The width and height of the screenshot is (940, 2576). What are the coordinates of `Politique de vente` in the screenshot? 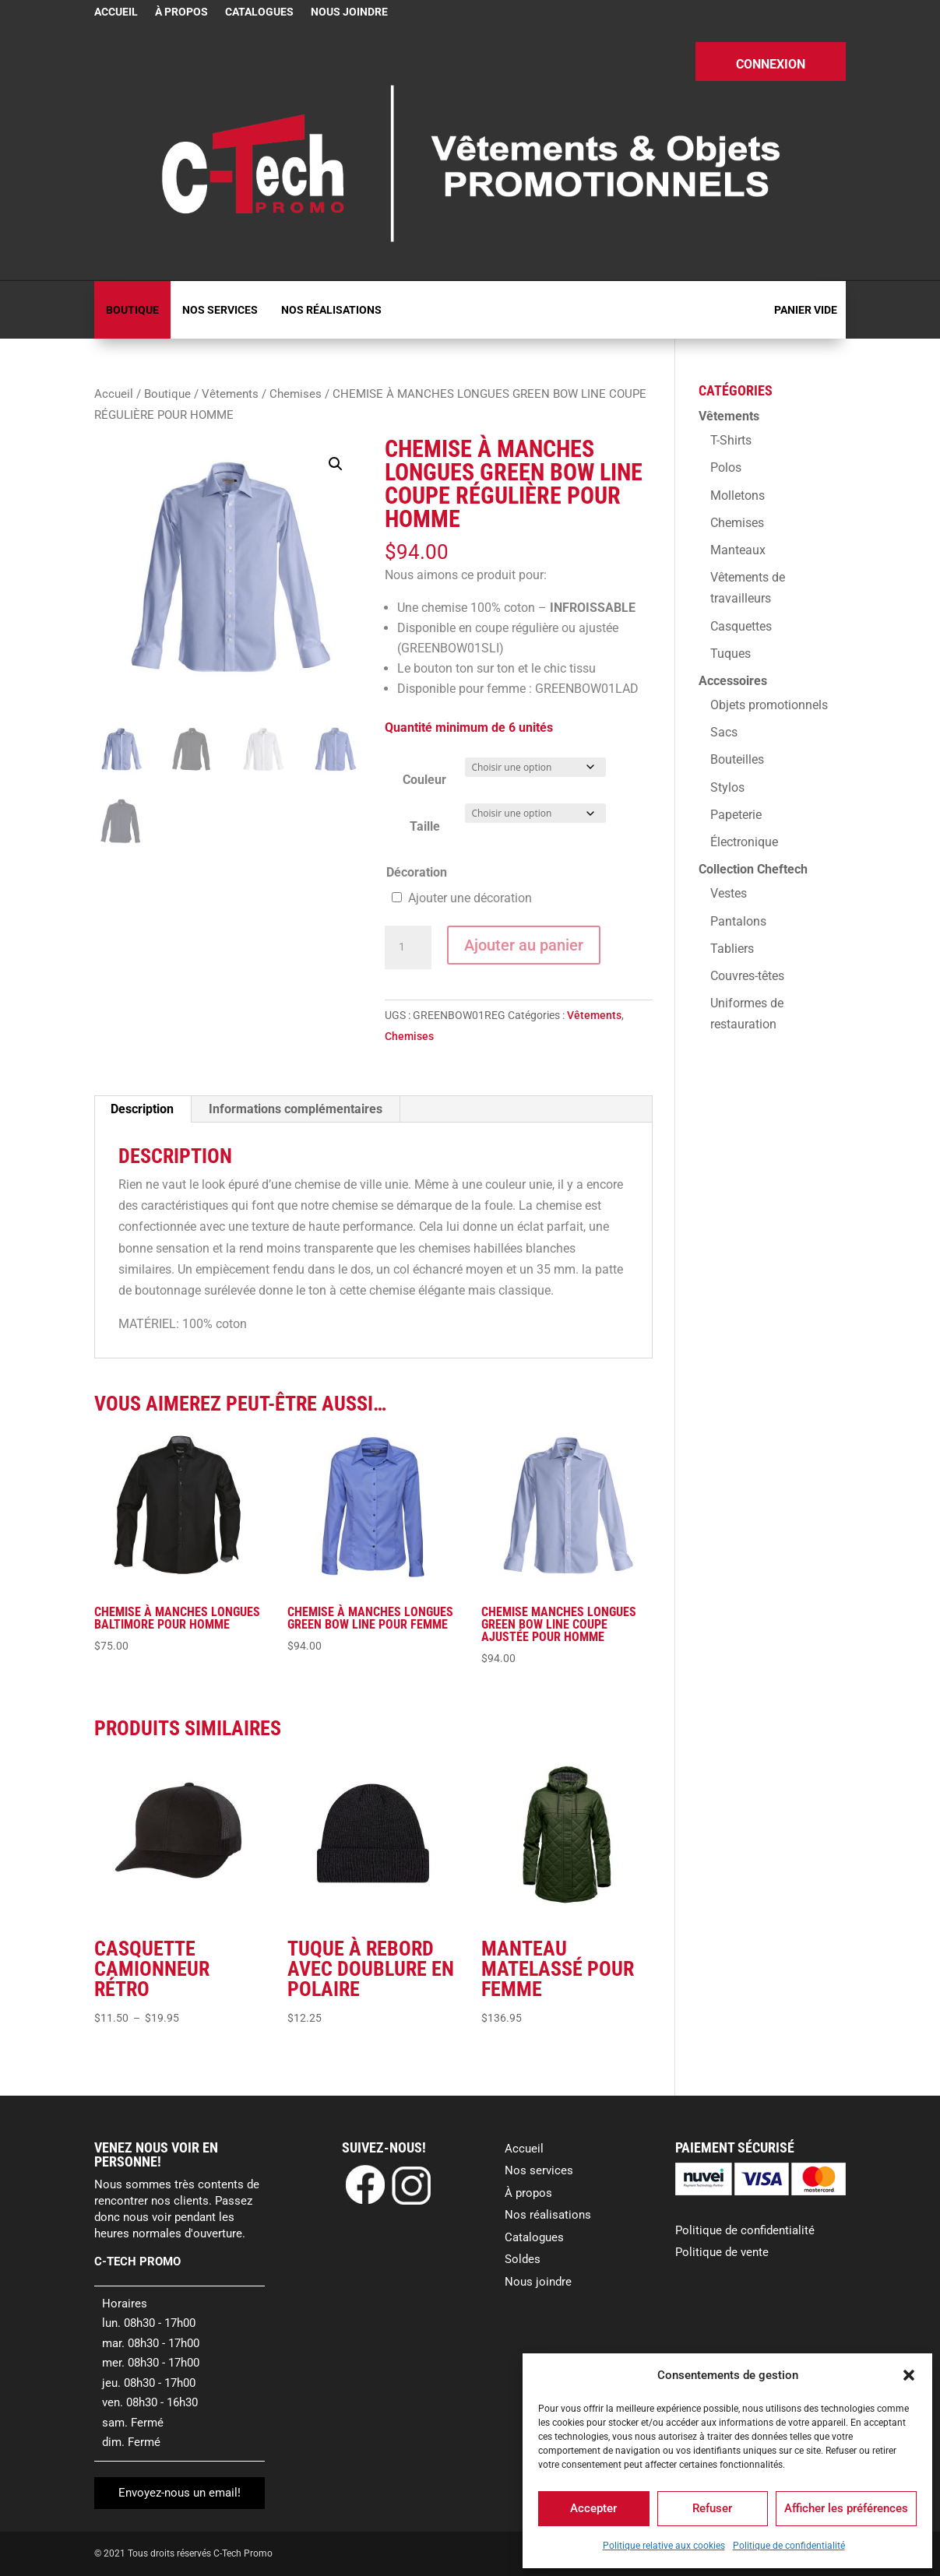 It's located at (722, 2252).